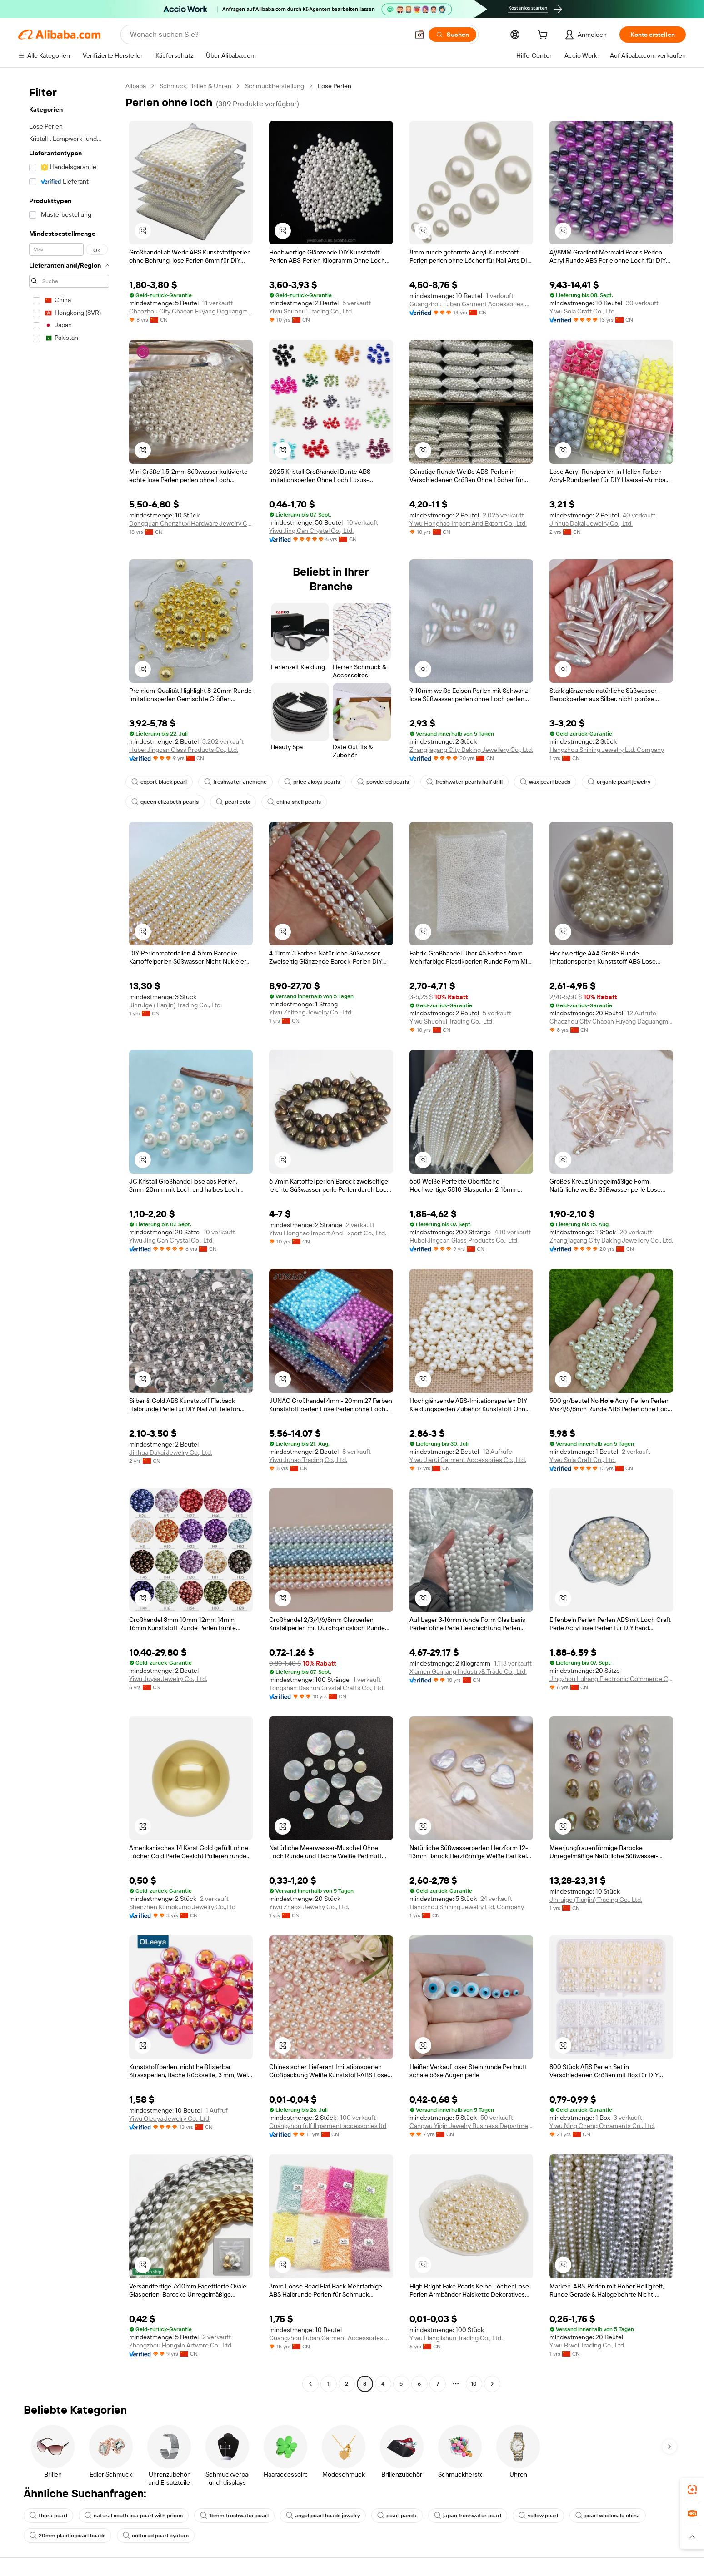  I want to click on Jingzhou Luhang Electronic Commerce Co., Ltd., so click(611, 1678).